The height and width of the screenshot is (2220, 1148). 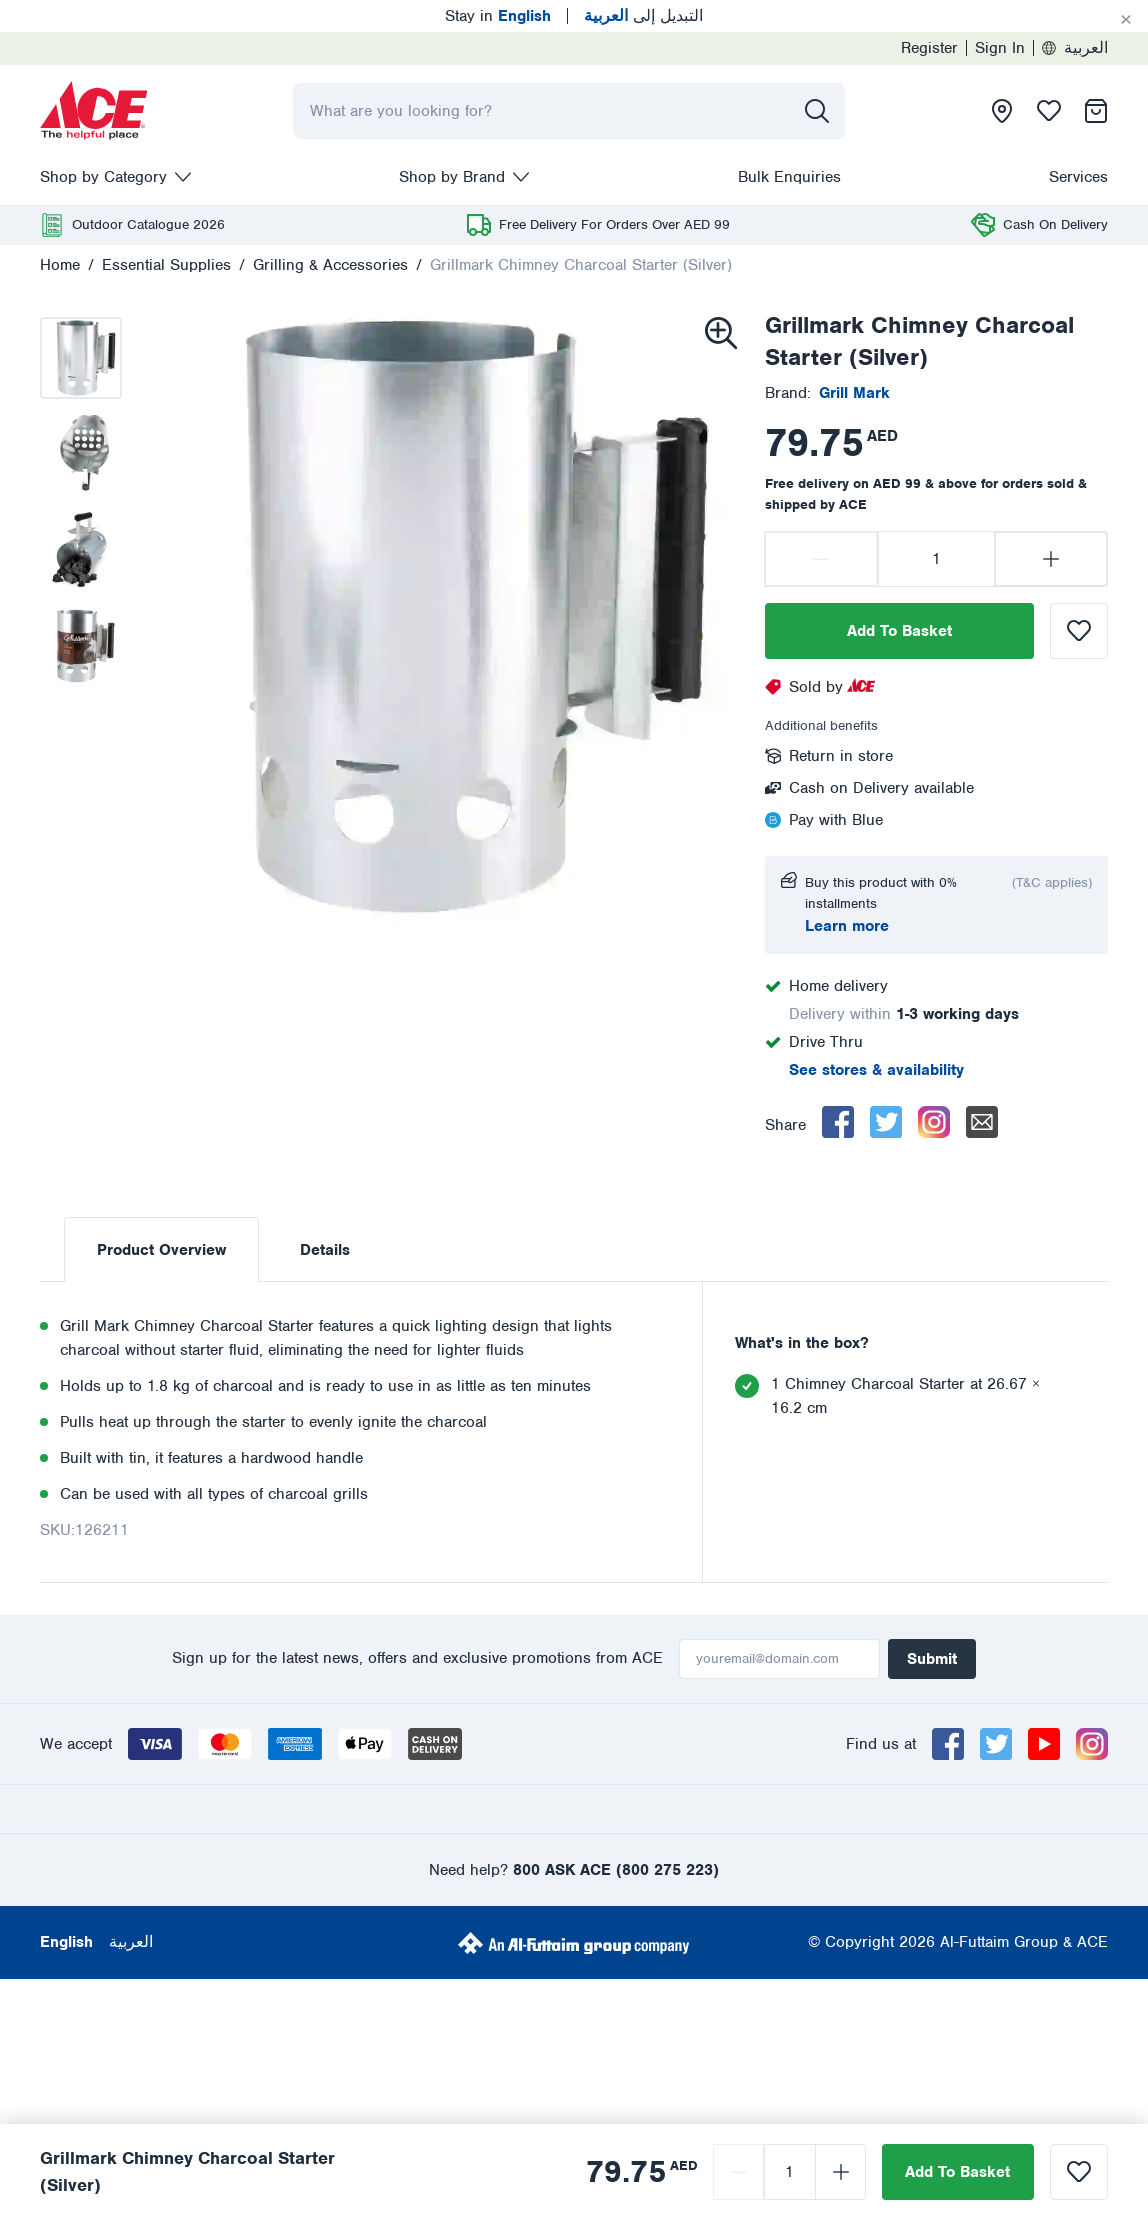 I want to click on Grilling & Accessories [presentation], so click(x=330, y=265).